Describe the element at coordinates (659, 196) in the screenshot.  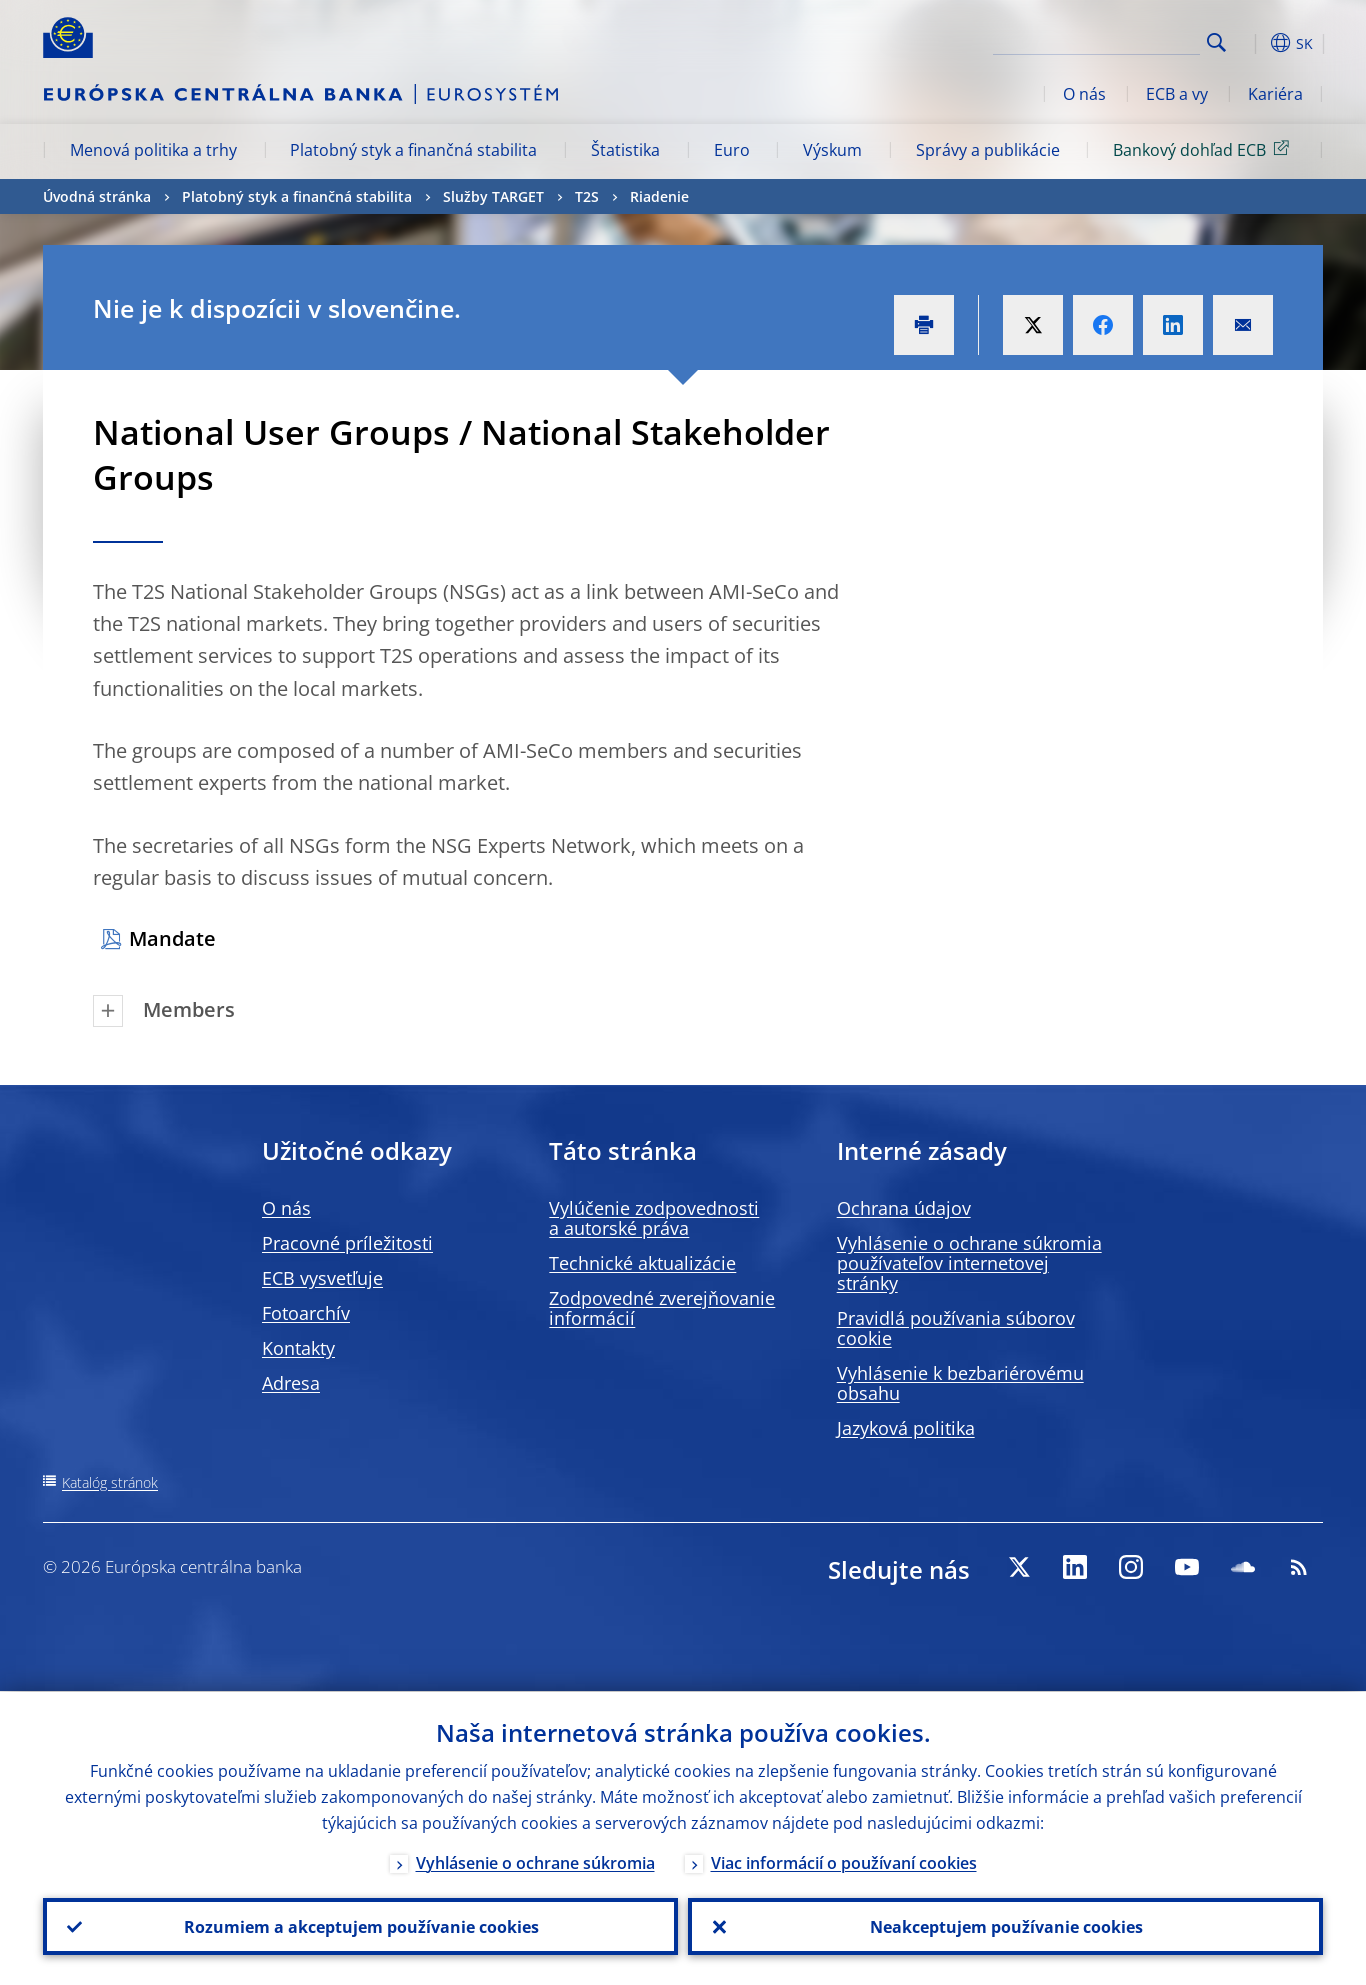
I see `Riadenie` at that location.